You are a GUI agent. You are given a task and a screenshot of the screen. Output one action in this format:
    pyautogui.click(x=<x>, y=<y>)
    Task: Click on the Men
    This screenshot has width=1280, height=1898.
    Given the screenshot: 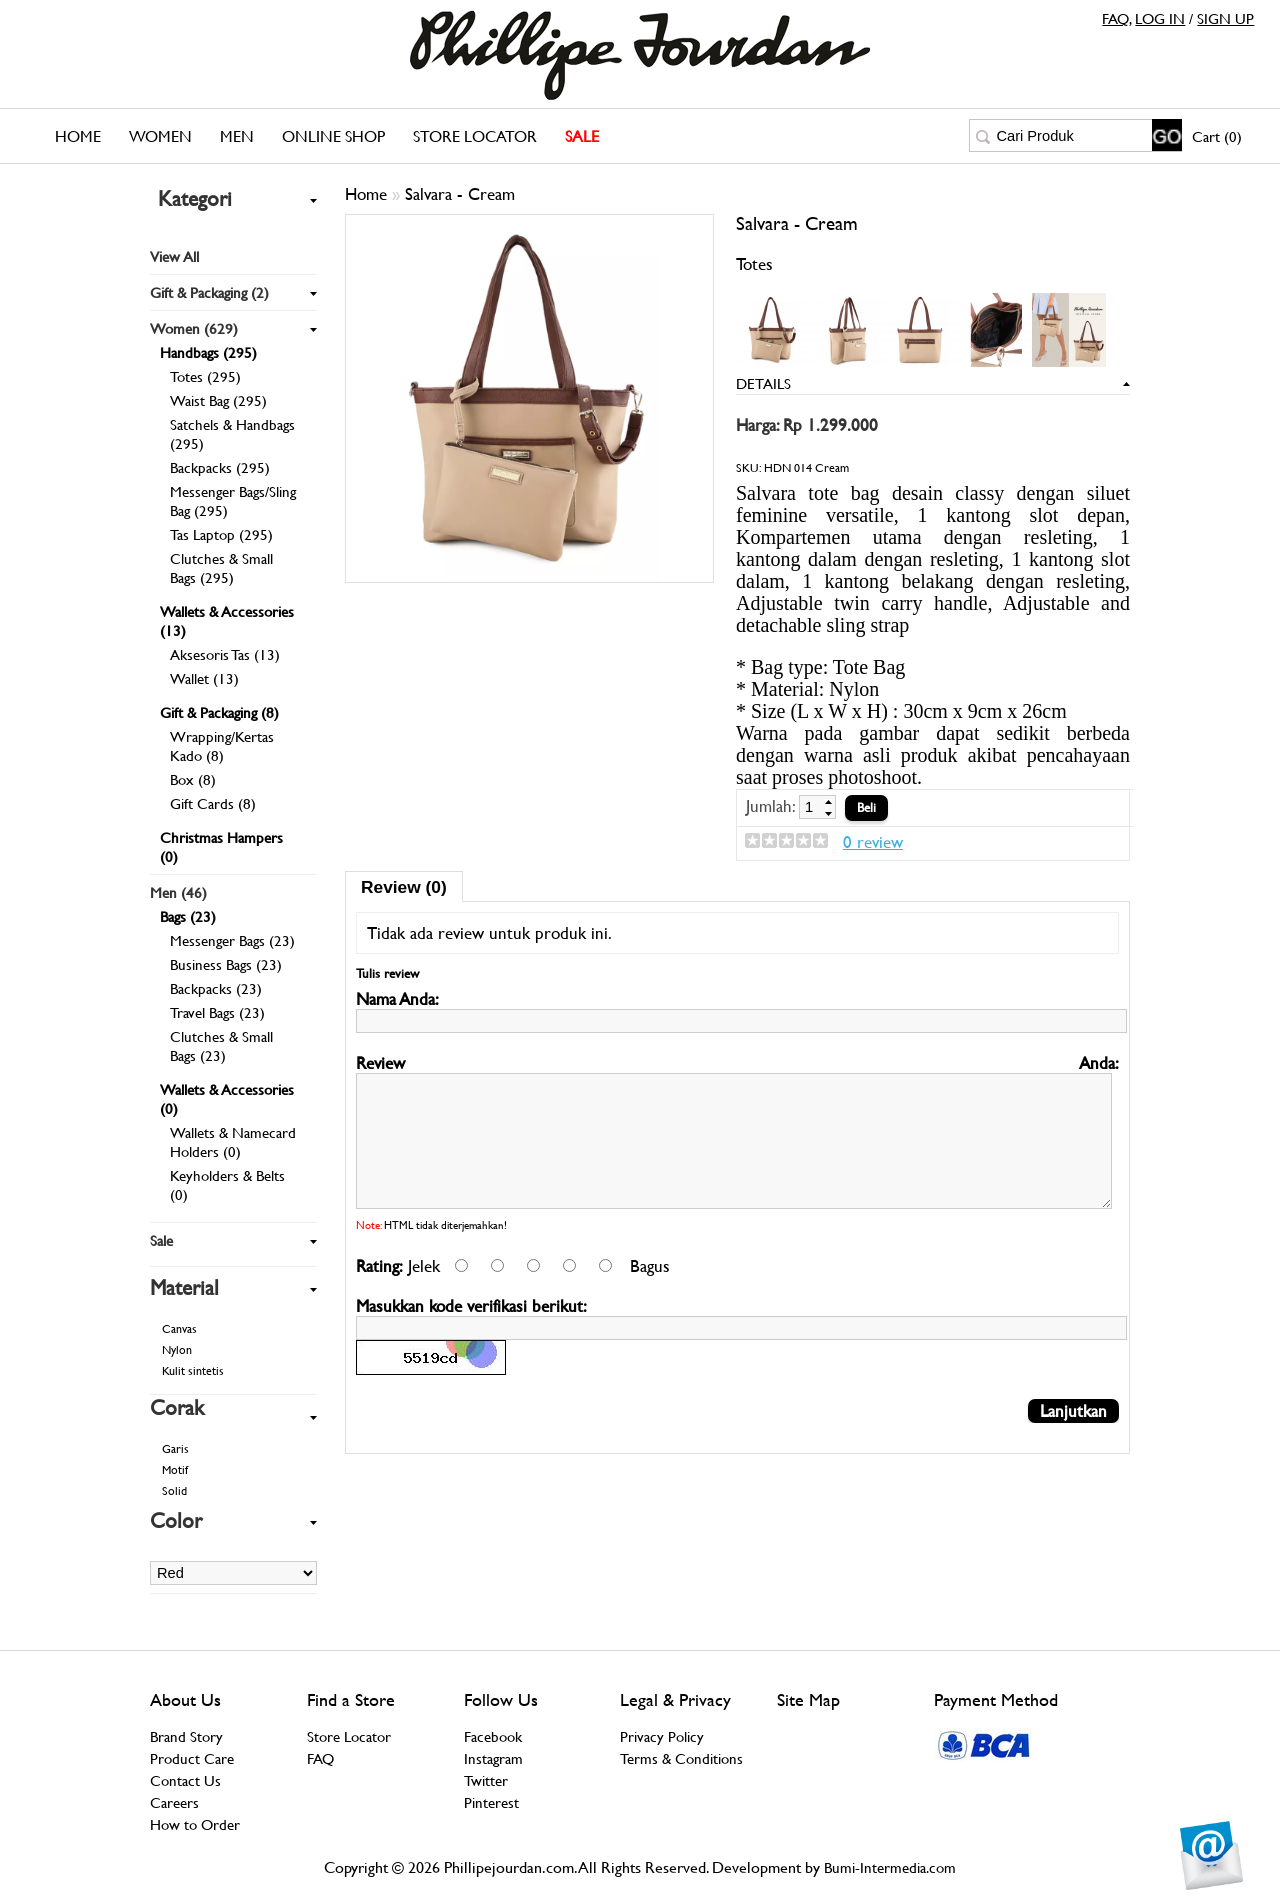 What is the action you would take?
    pyautogui.click(x=237, y=136)
    